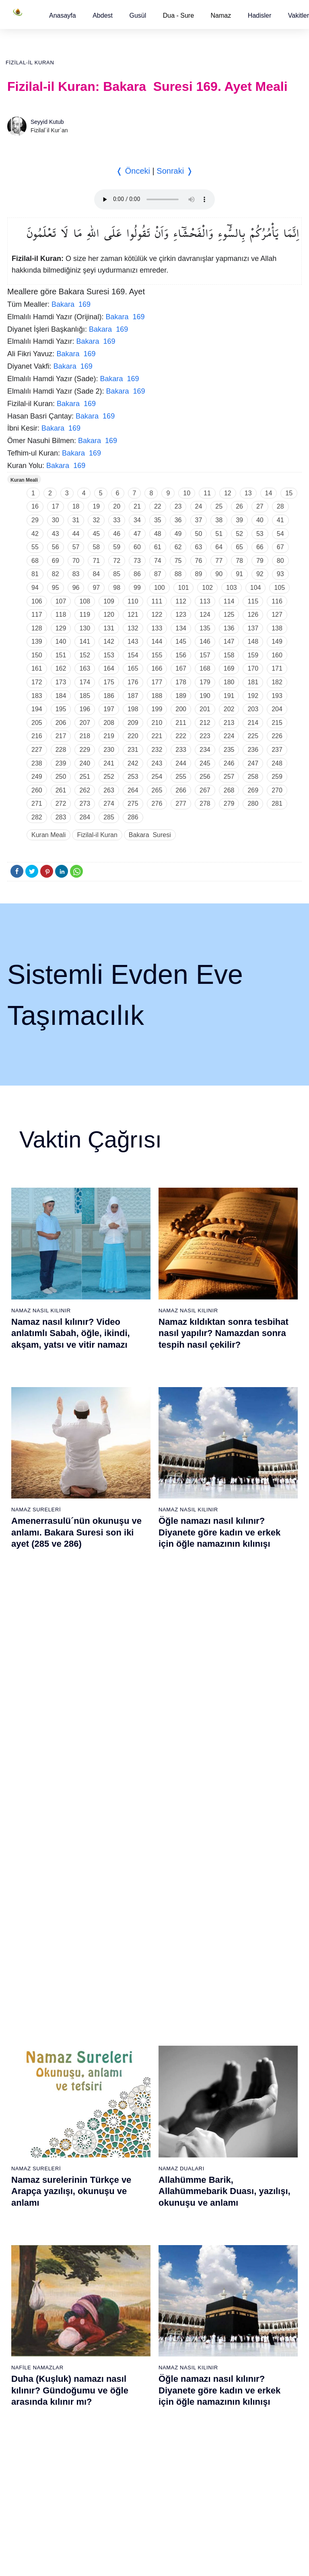  I want to click on 280, so click(252, 803).